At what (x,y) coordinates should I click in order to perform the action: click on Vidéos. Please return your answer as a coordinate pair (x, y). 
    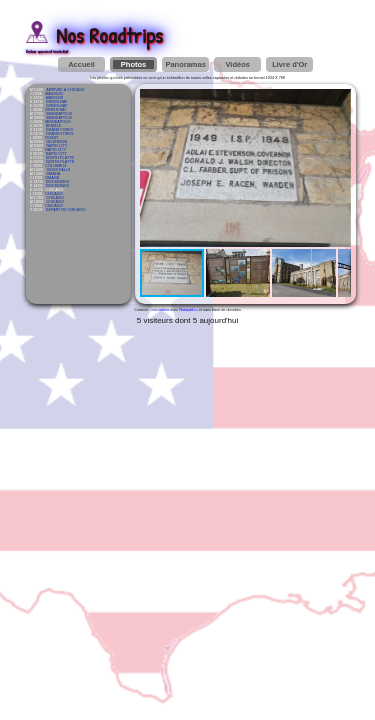
    Looking at the image, I should click on (237, 64).